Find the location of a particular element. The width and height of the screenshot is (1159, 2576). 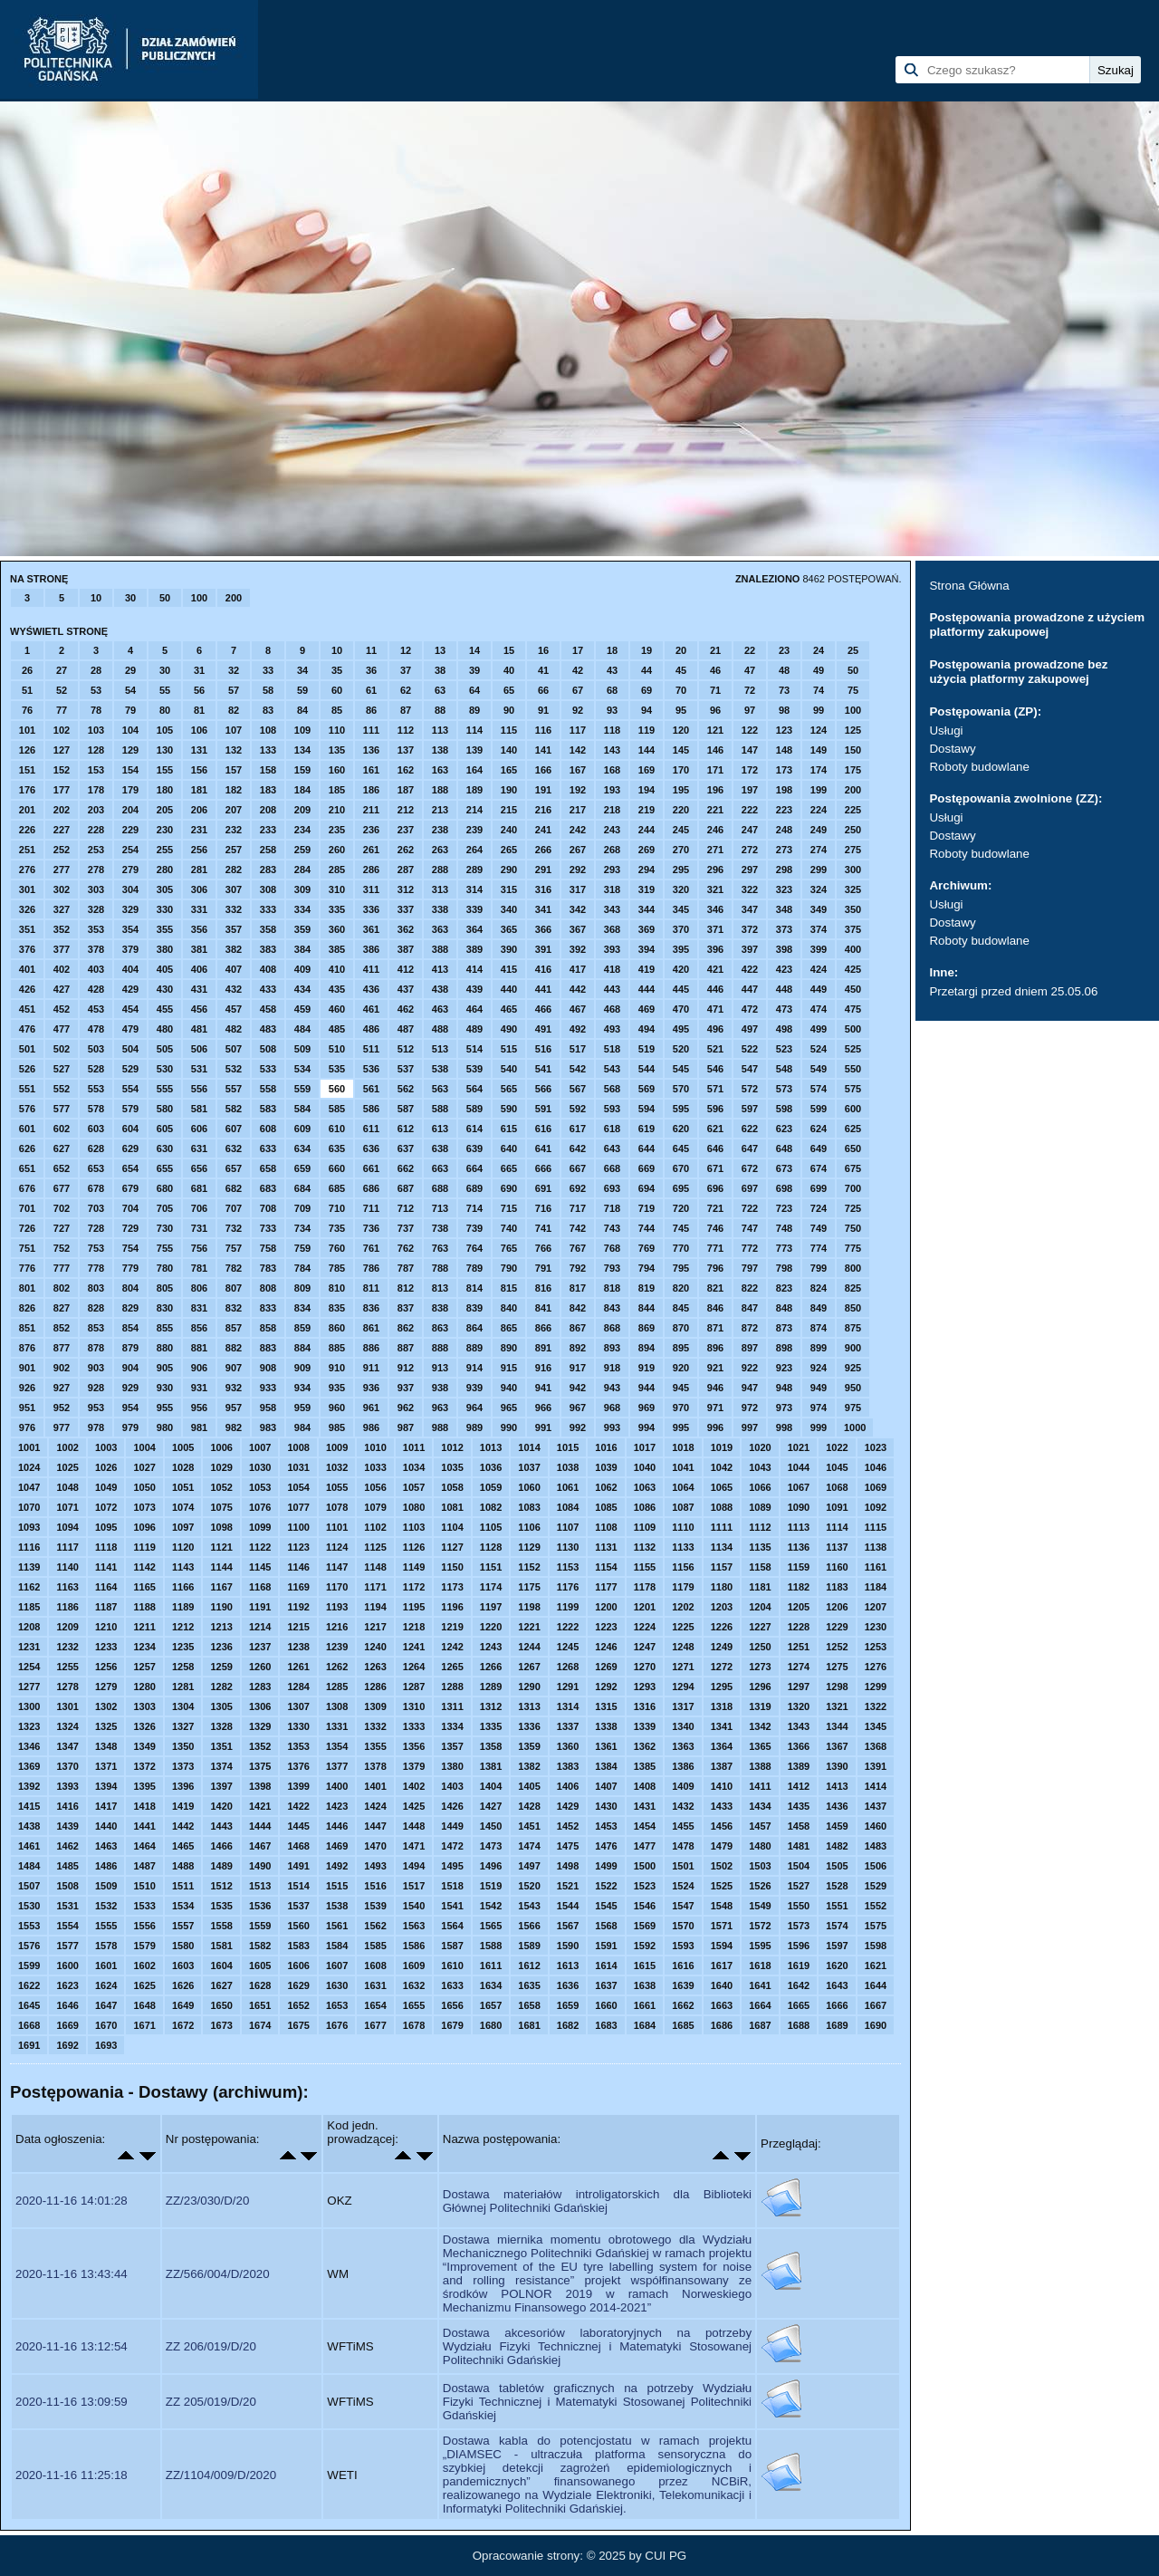

745 is located at coordinates (681, 1228).